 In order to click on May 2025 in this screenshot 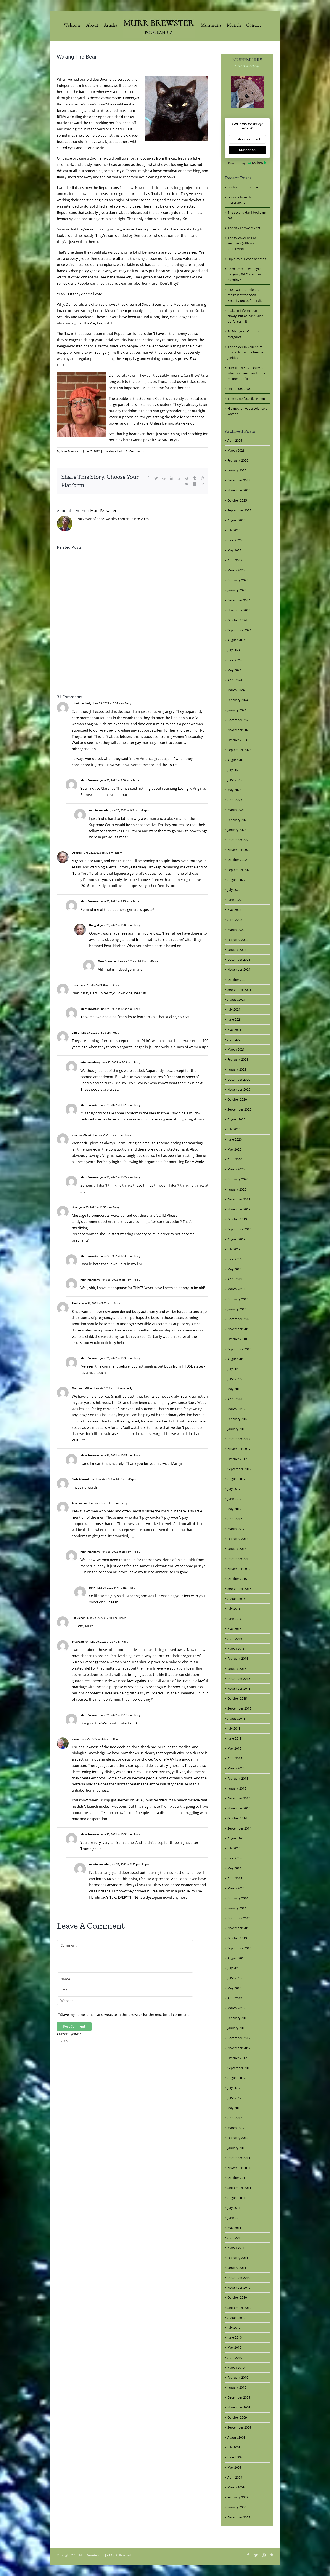, I will do `click(234, 550)`.